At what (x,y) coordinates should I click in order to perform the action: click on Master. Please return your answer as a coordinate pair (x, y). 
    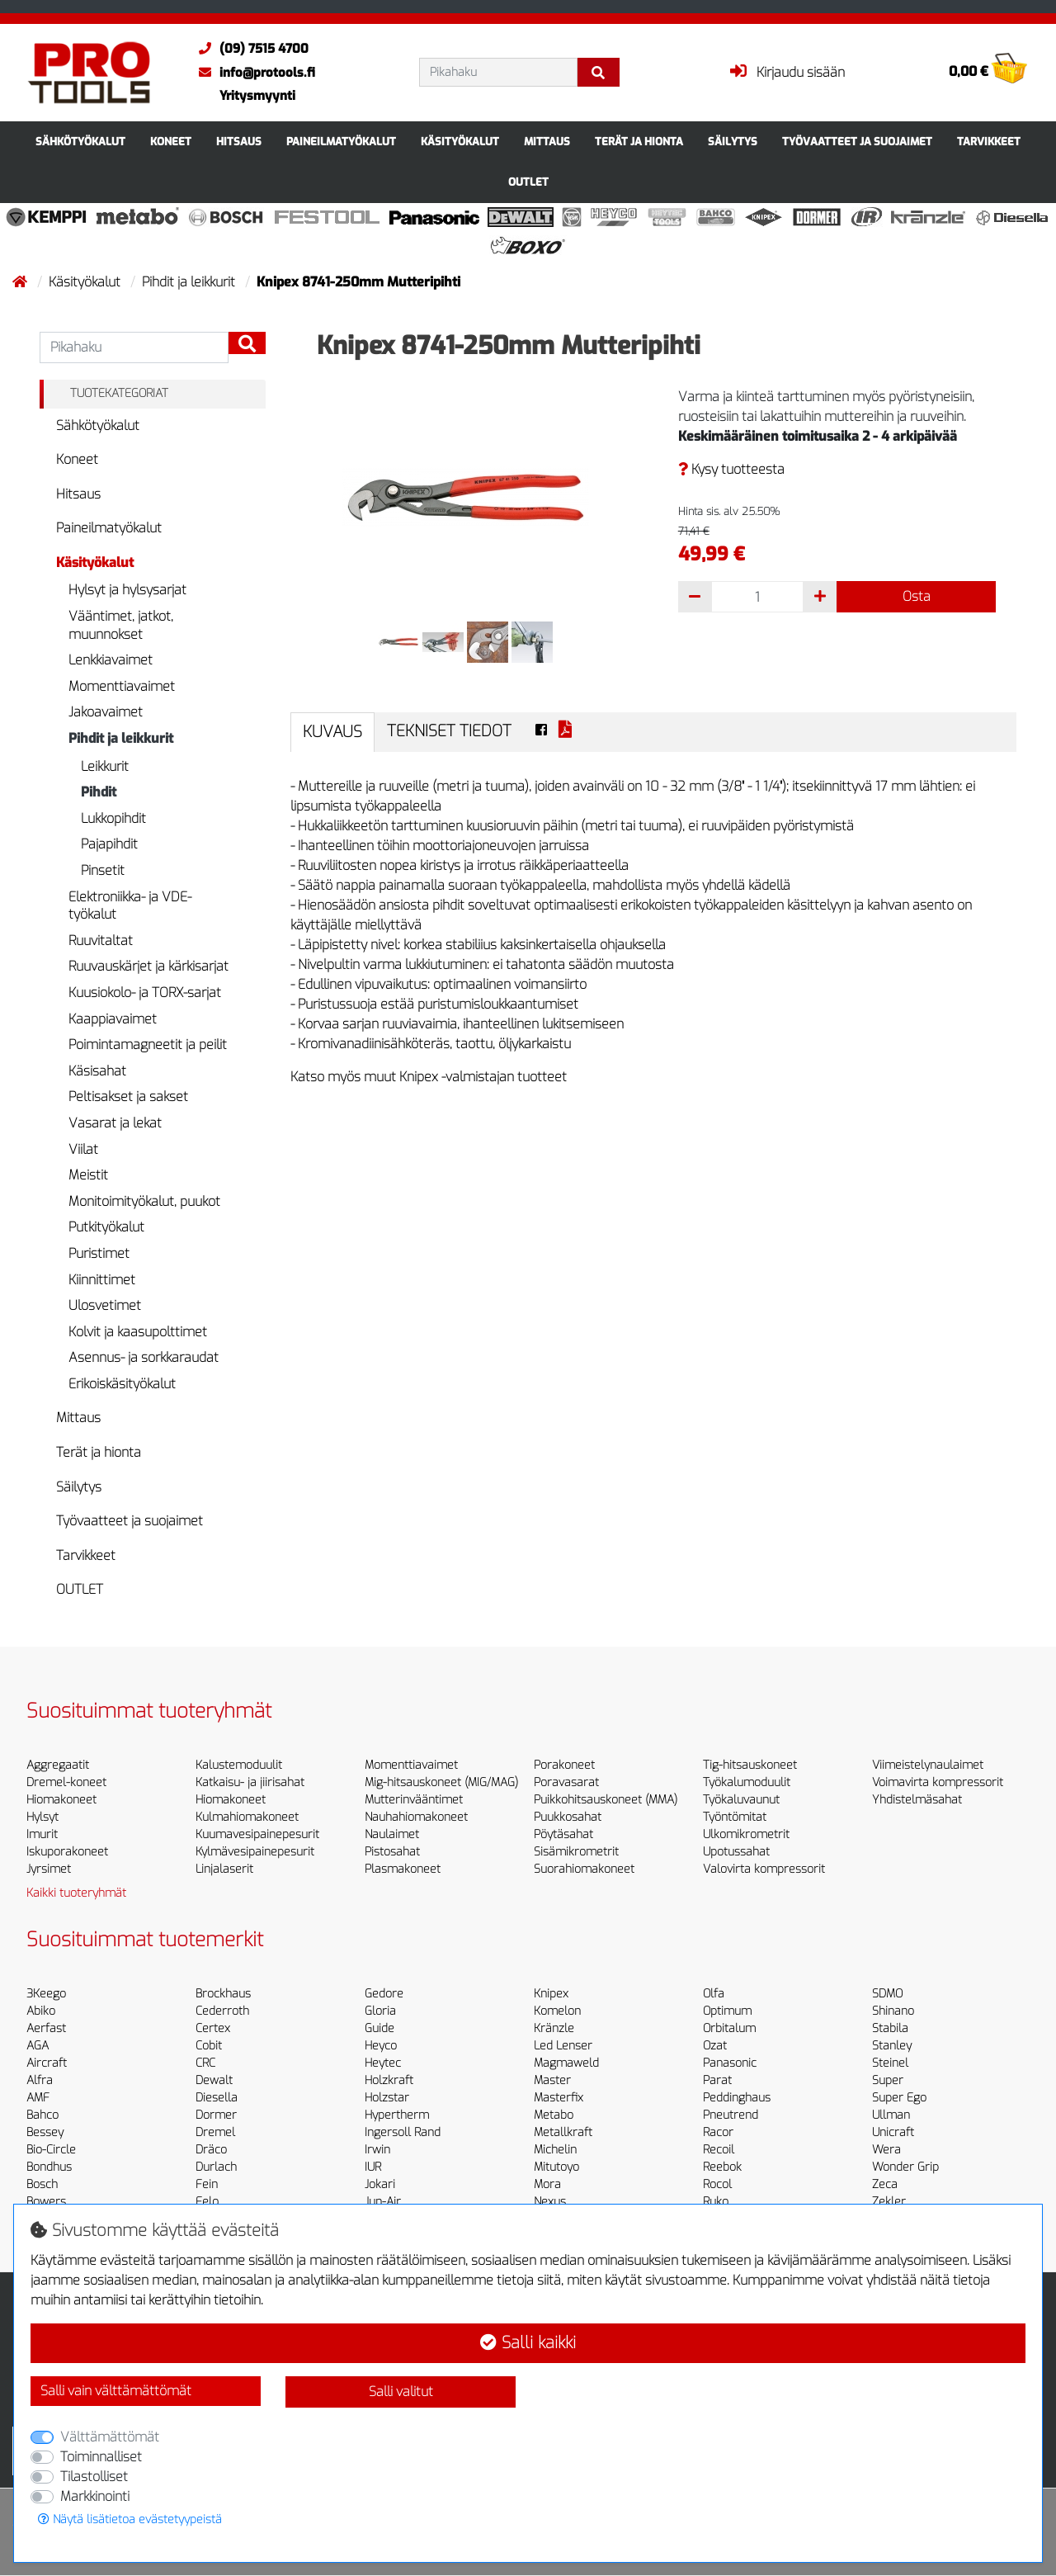
    Looking at the image, I should click on (552, 2080).